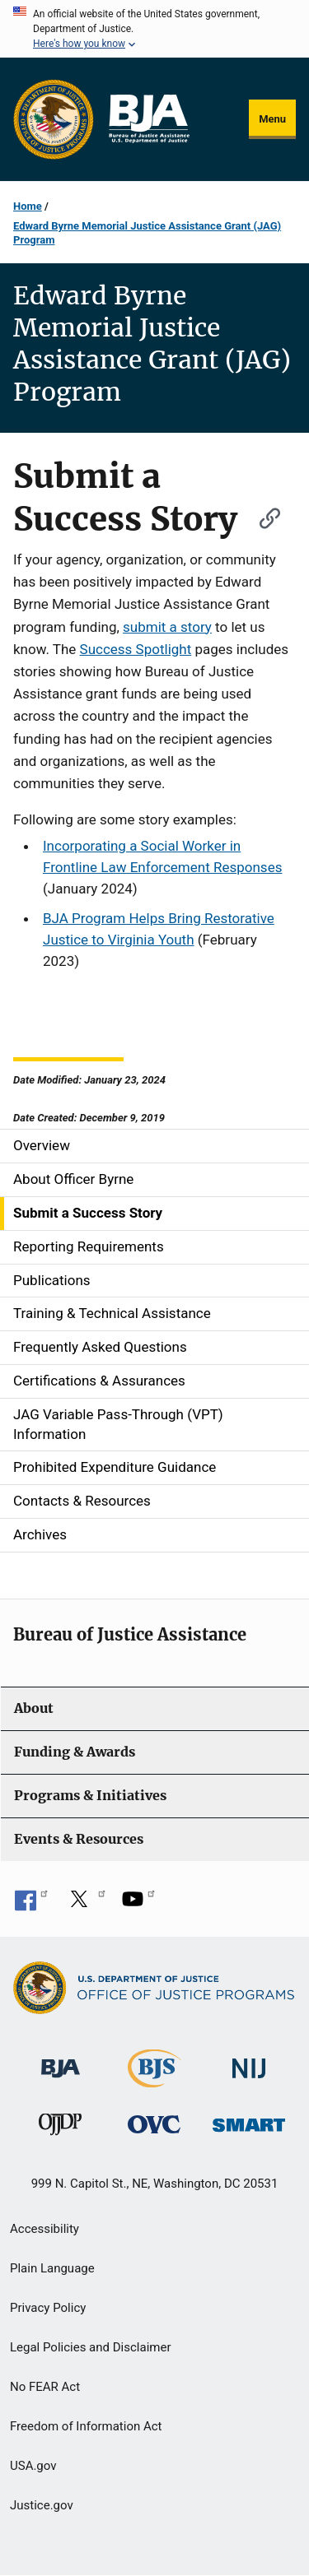 The height and width of the screenshot is (2576, 309). I want to click on Frequently Asked Questions, so click(100, 1347).